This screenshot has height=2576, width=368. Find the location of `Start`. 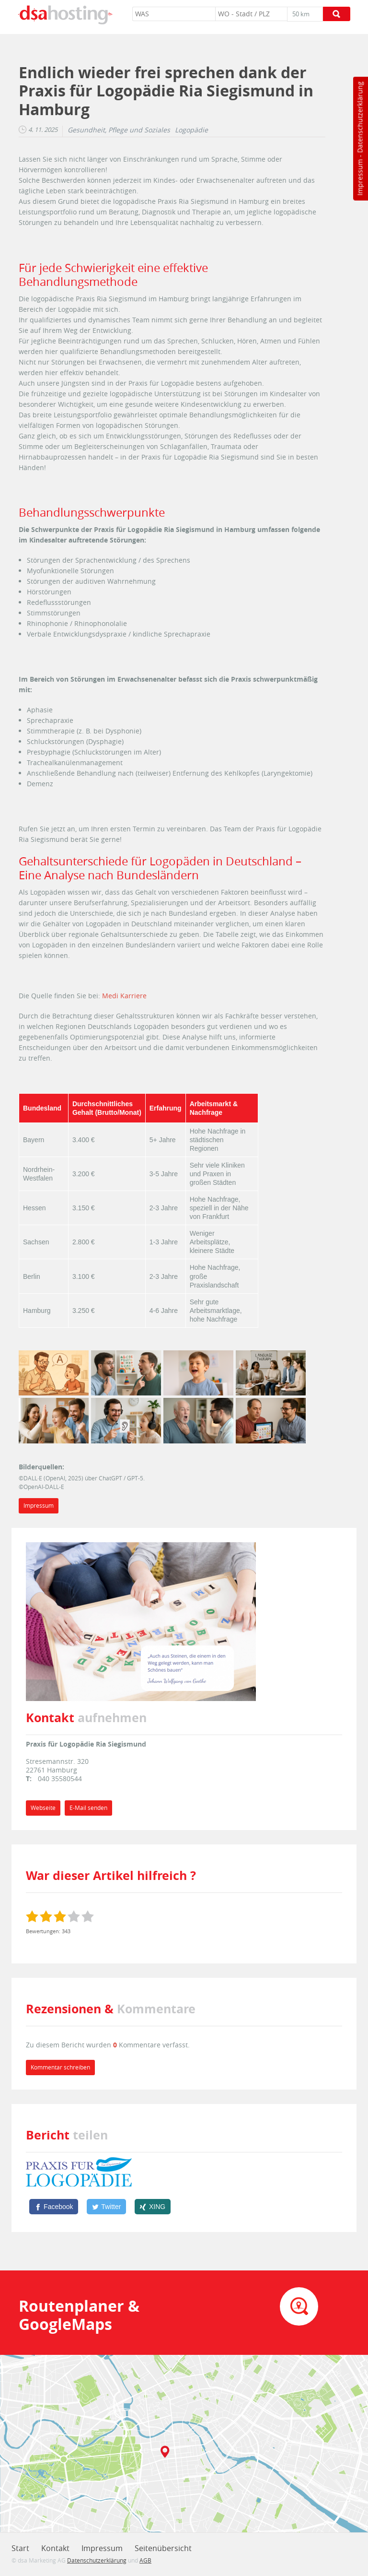

Start is located at coordinates (20, 2548).